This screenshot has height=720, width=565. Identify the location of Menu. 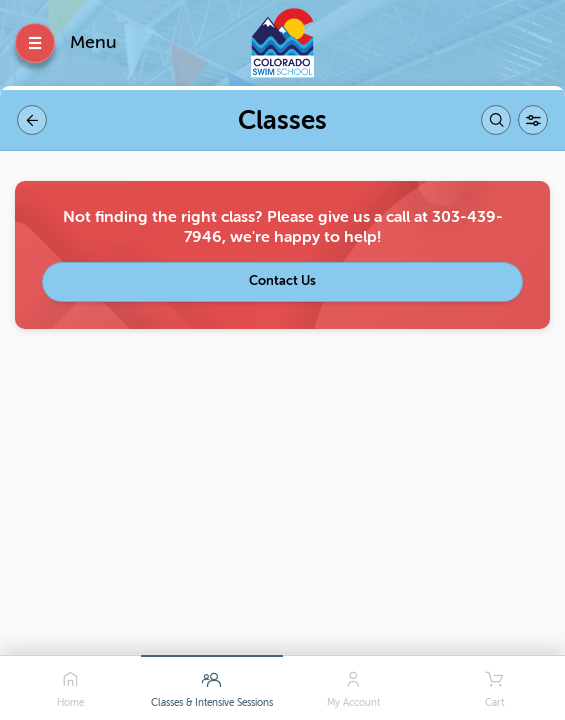
(93, 42).